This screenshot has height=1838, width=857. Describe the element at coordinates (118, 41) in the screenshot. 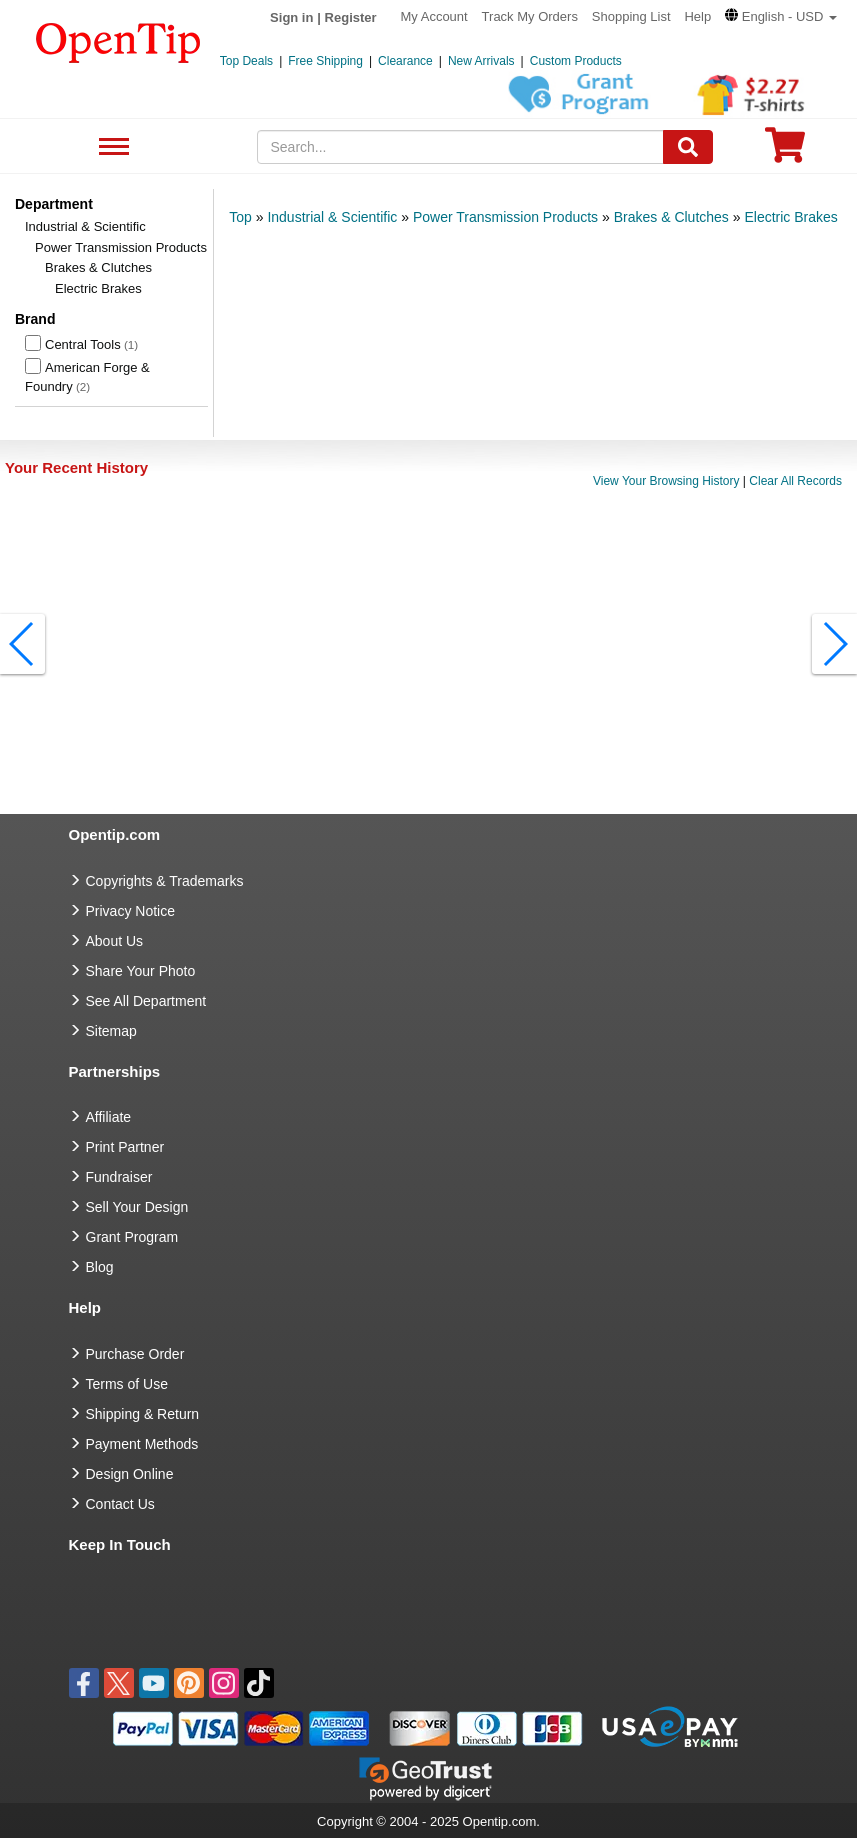

I see `[contentinfo]` at that location.